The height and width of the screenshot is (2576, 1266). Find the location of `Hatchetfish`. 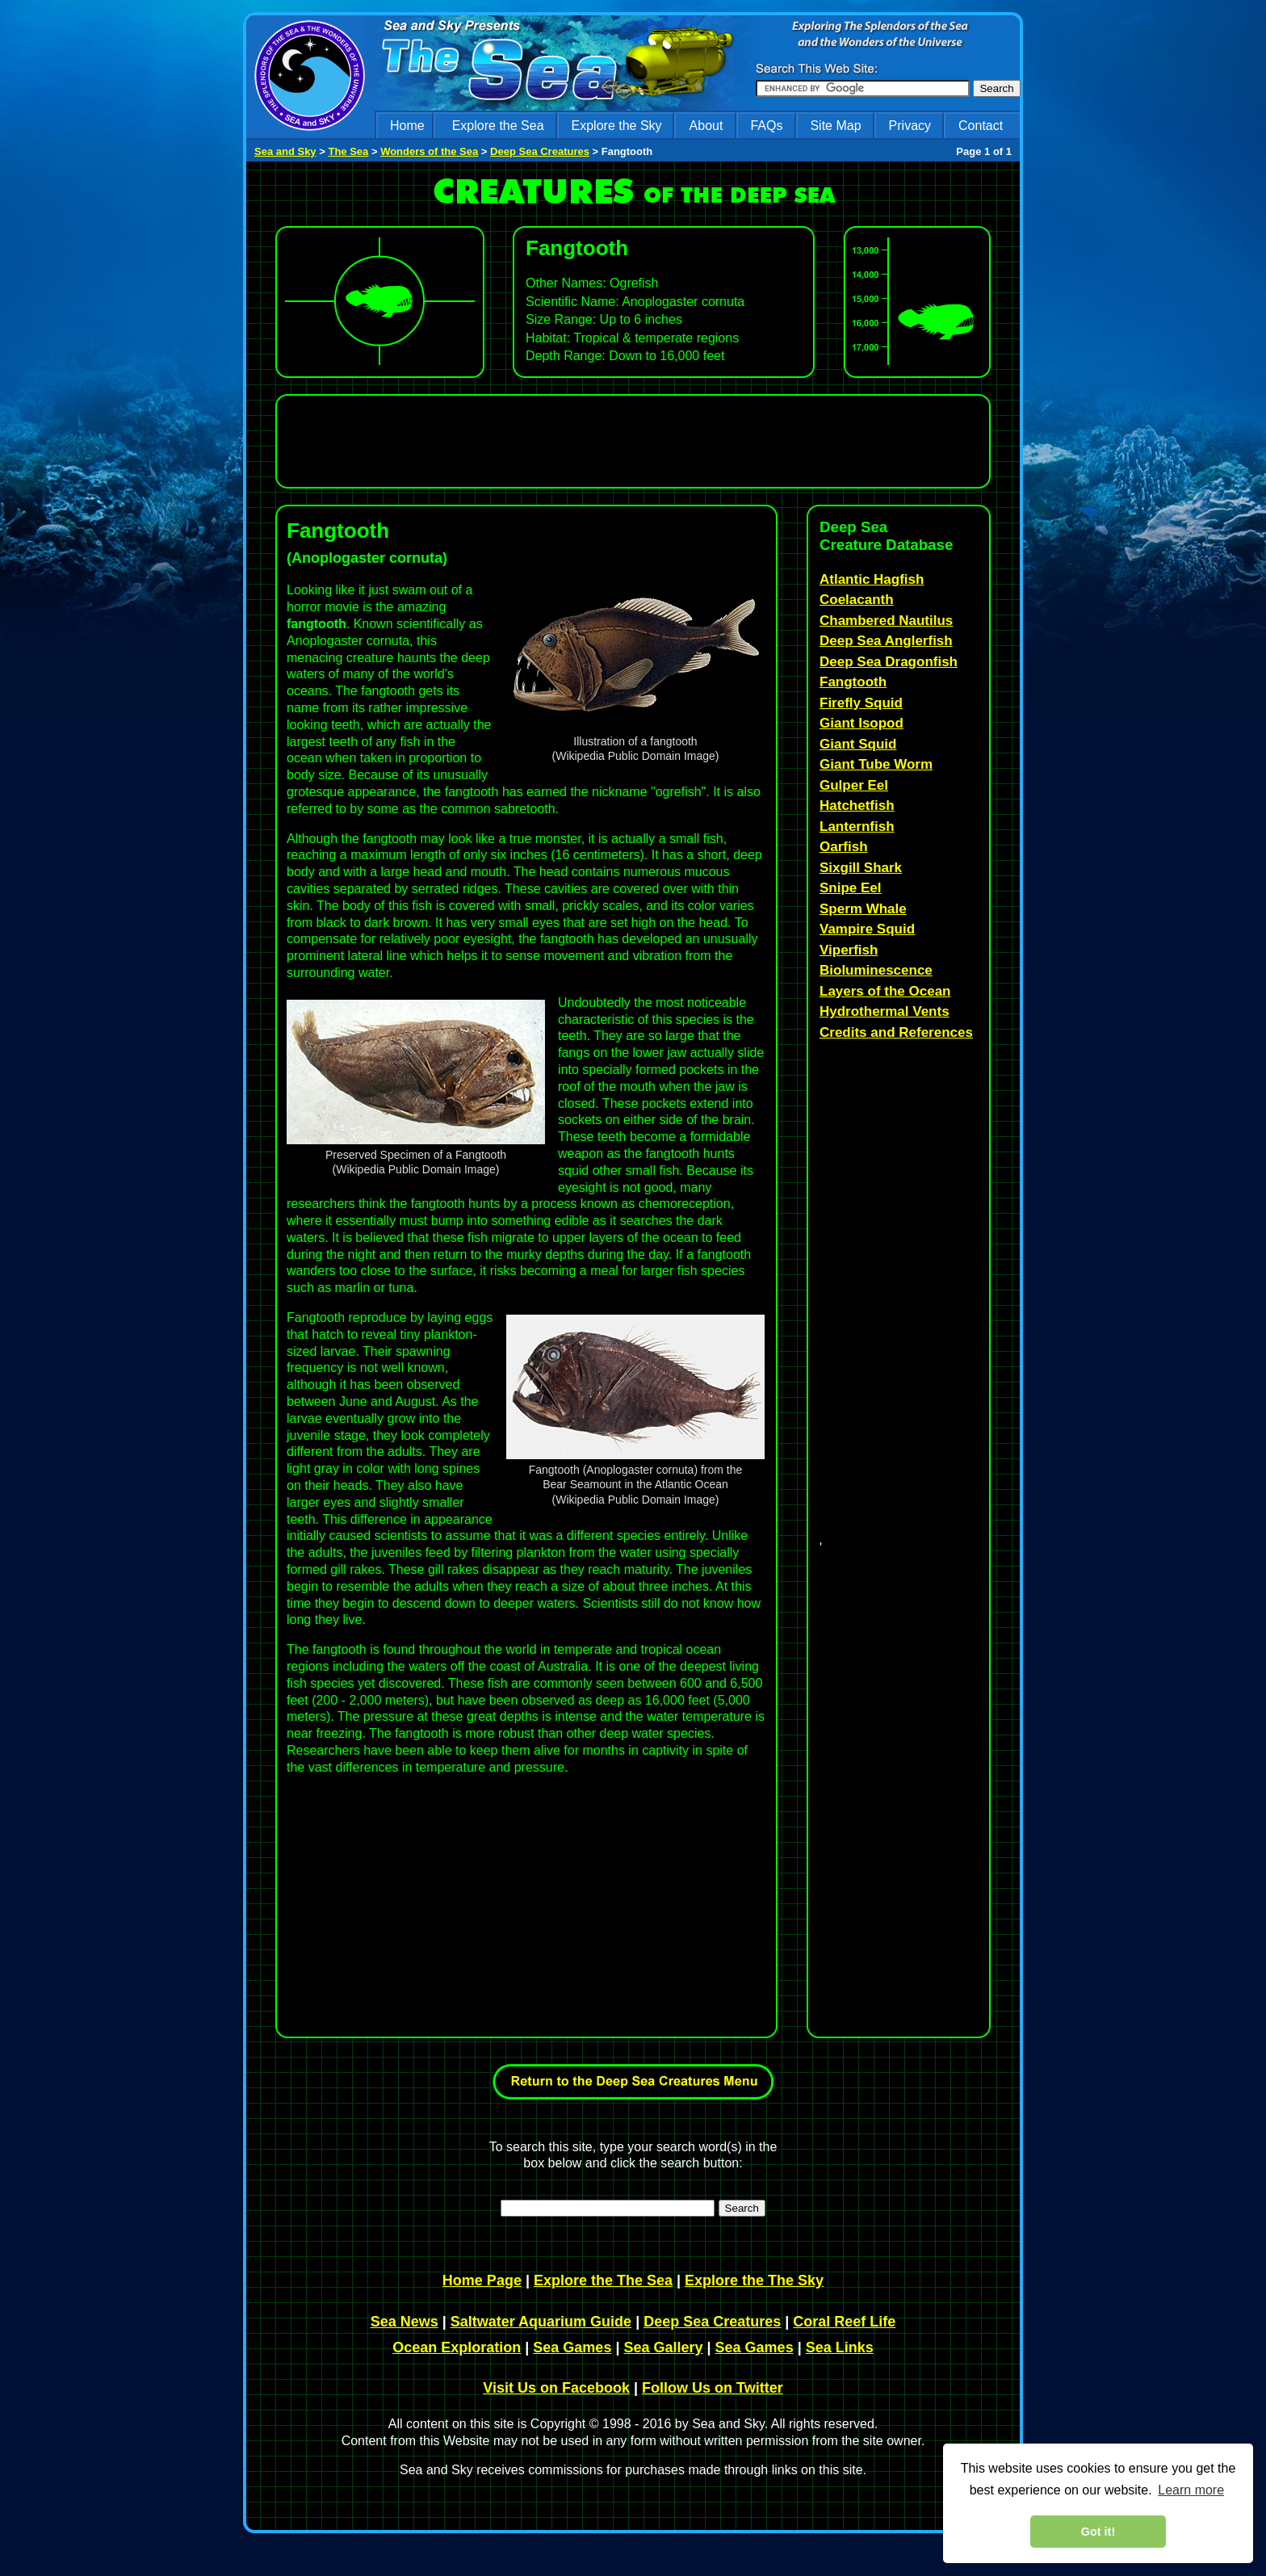

Hatchetfish is located at coordinates (857, 805).